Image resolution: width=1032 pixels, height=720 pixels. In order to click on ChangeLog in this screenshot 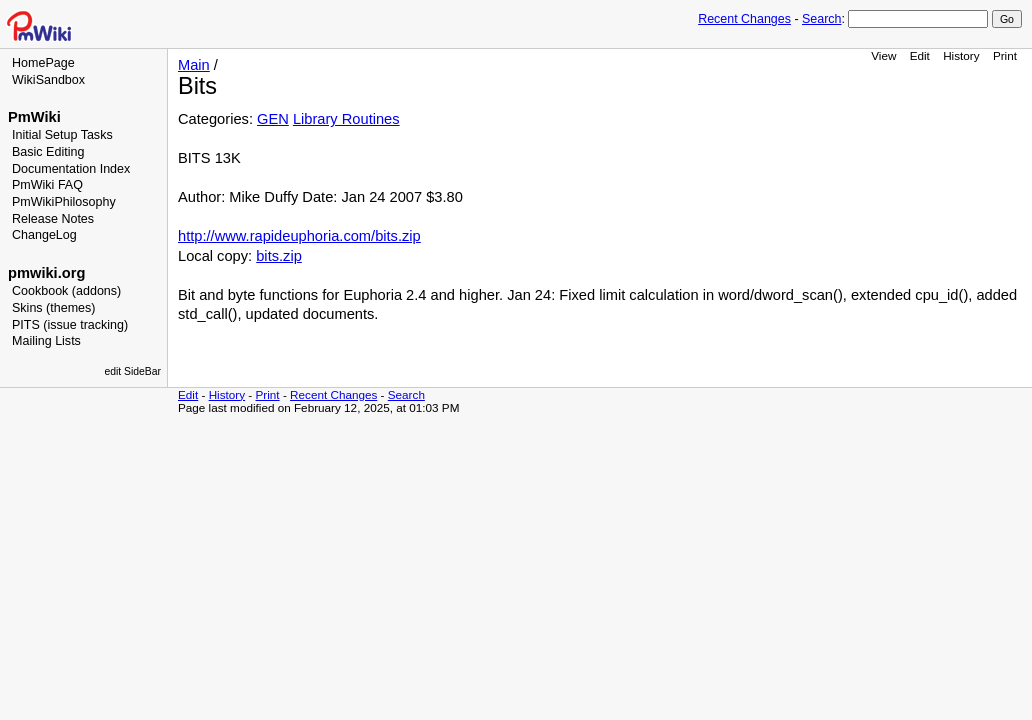, I will do `click(44, 235)`.